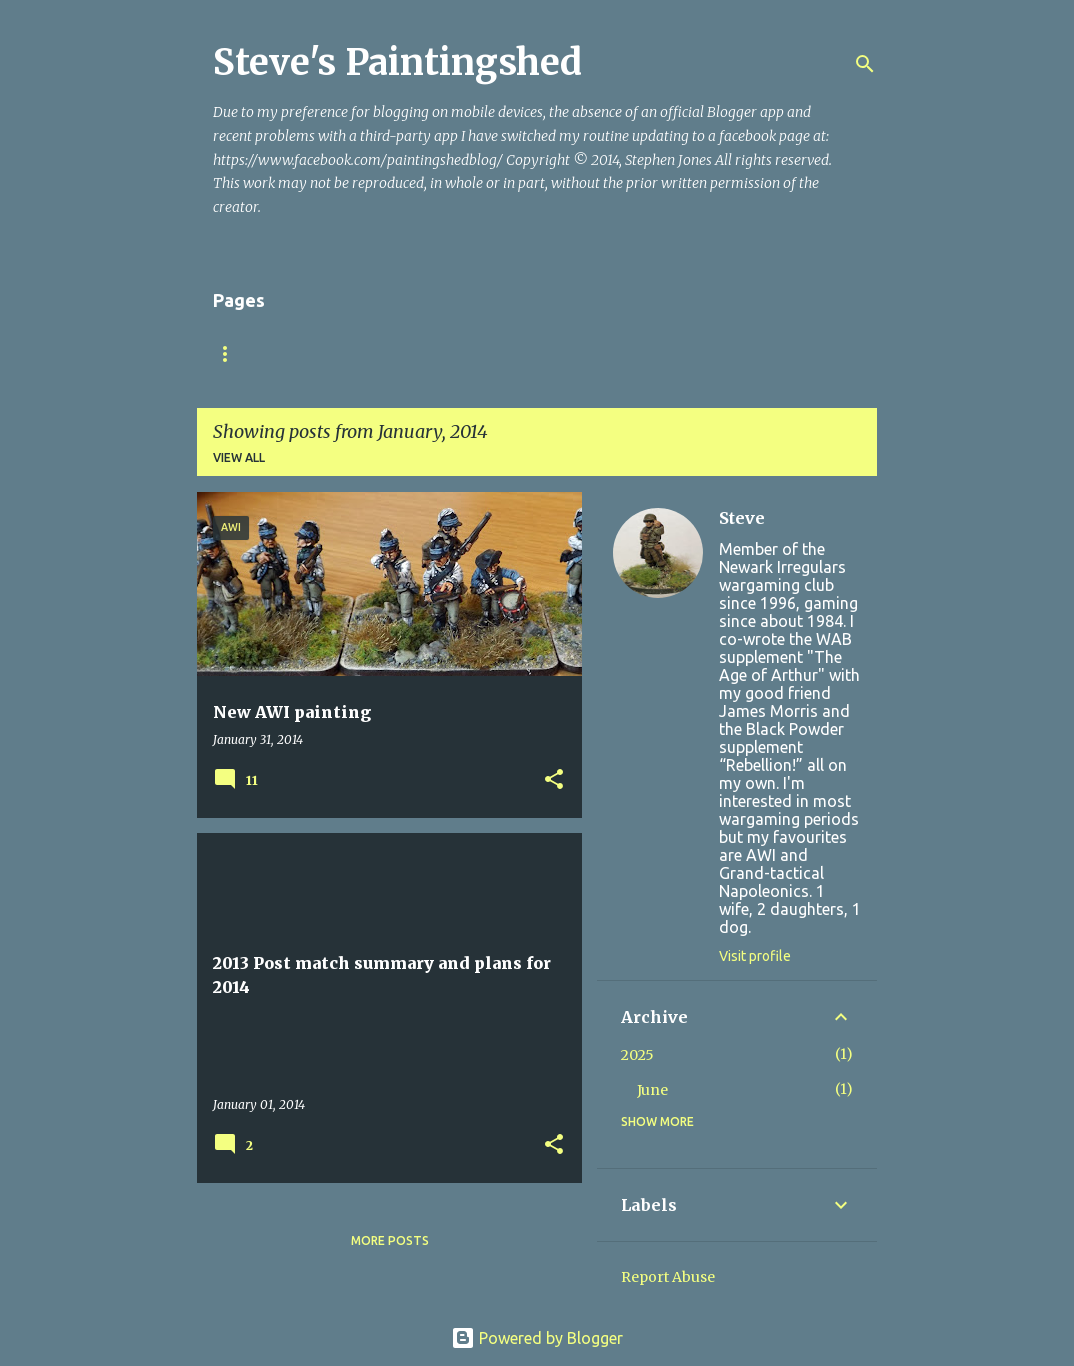 Image resolution: width=1074 pixels, height=1366 pixels. What do you see at coordinates (755, 956) in the screenshot?
I see `Visit profile` at bounding box center [755, 956].